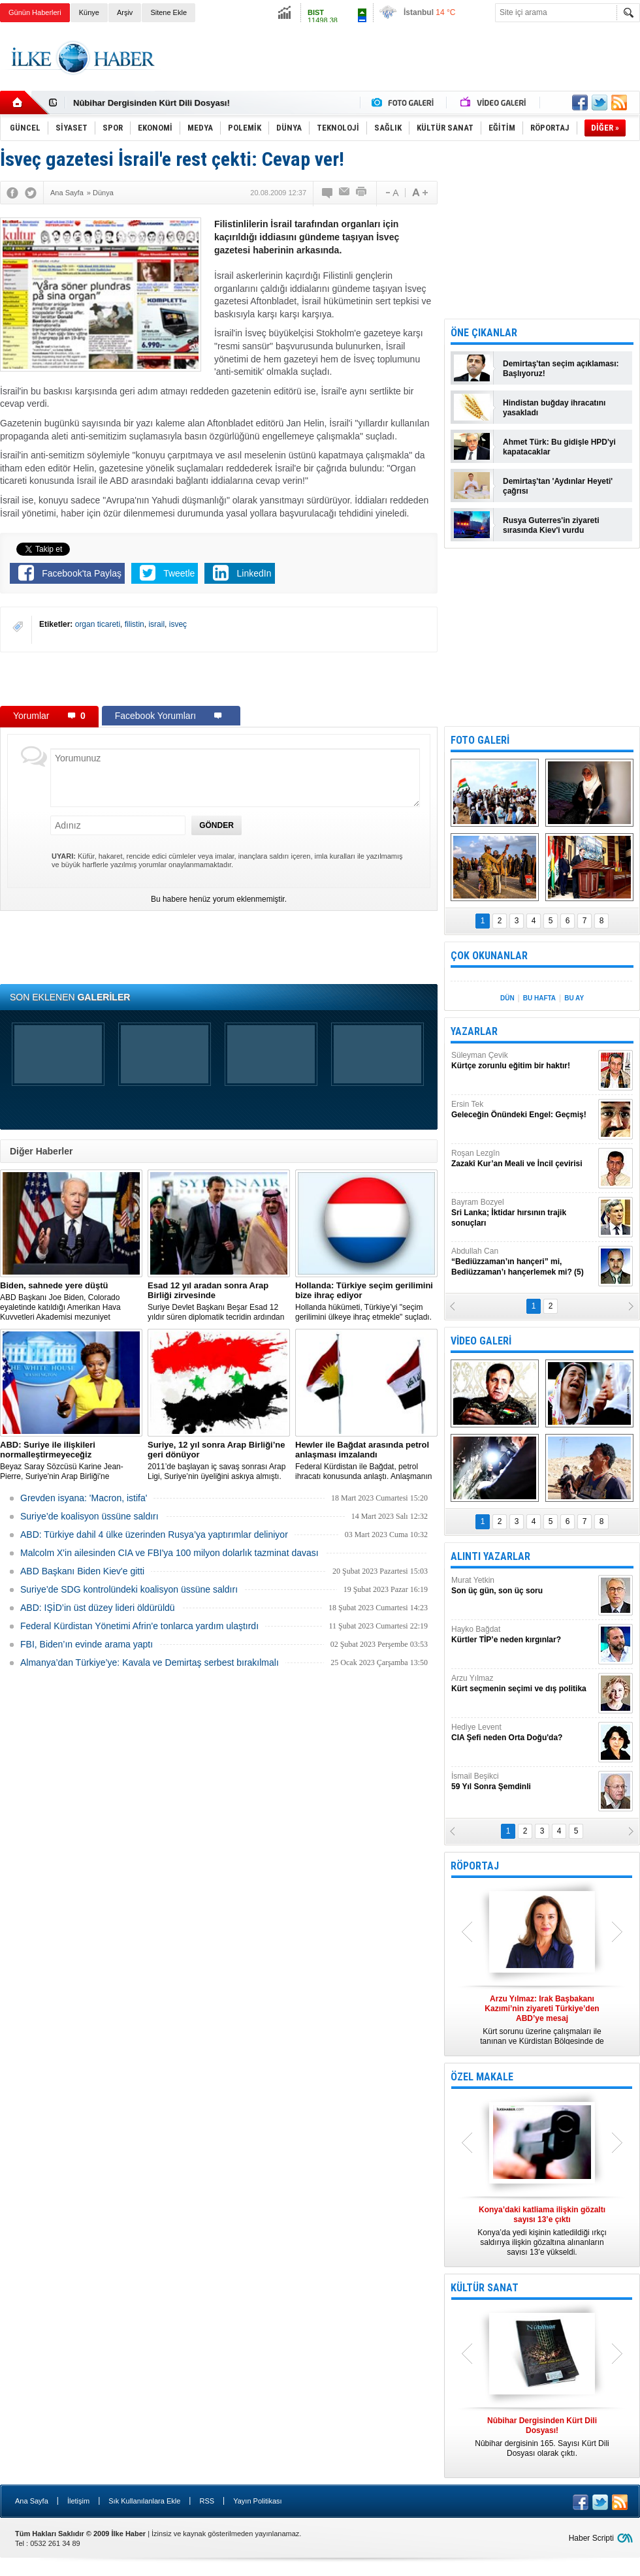 Image resolution: width=640 pixels, height=2576 pixels. I want to click on Konya’da yedi kişinin katledildiği ırkçı saldırıya ilişkin gözaltına alınanların sayısı 13’e yükseldi., so click(542, 2231).